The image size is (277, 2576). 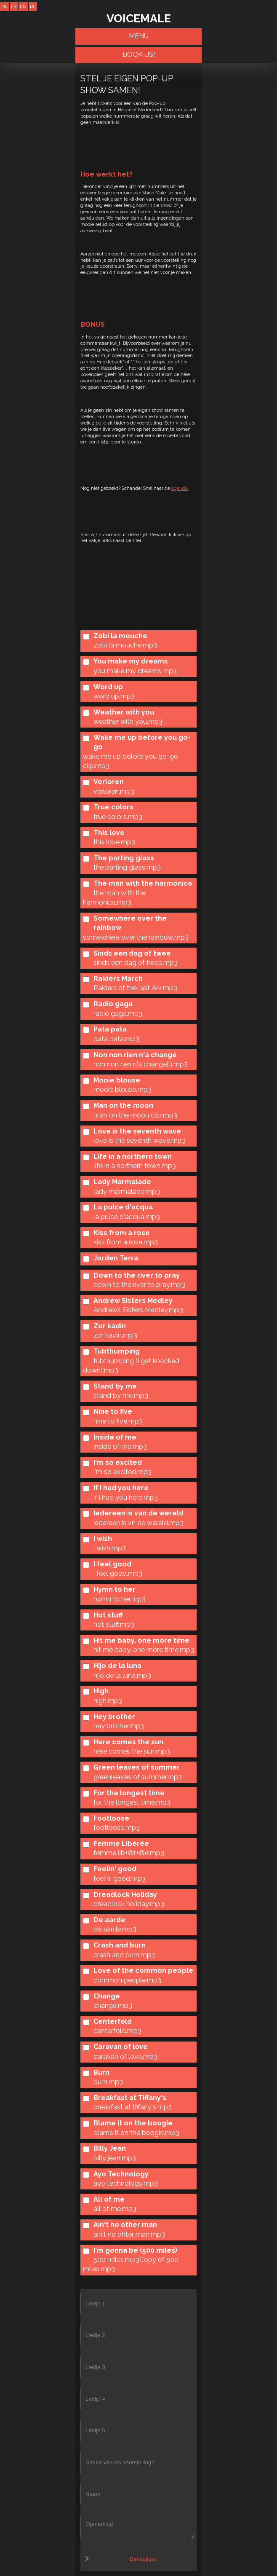 What do you see at coordinates (113, 1624) in the screenshot?
I see `hot stuff.mp3` at bounding box center [113, 1624].